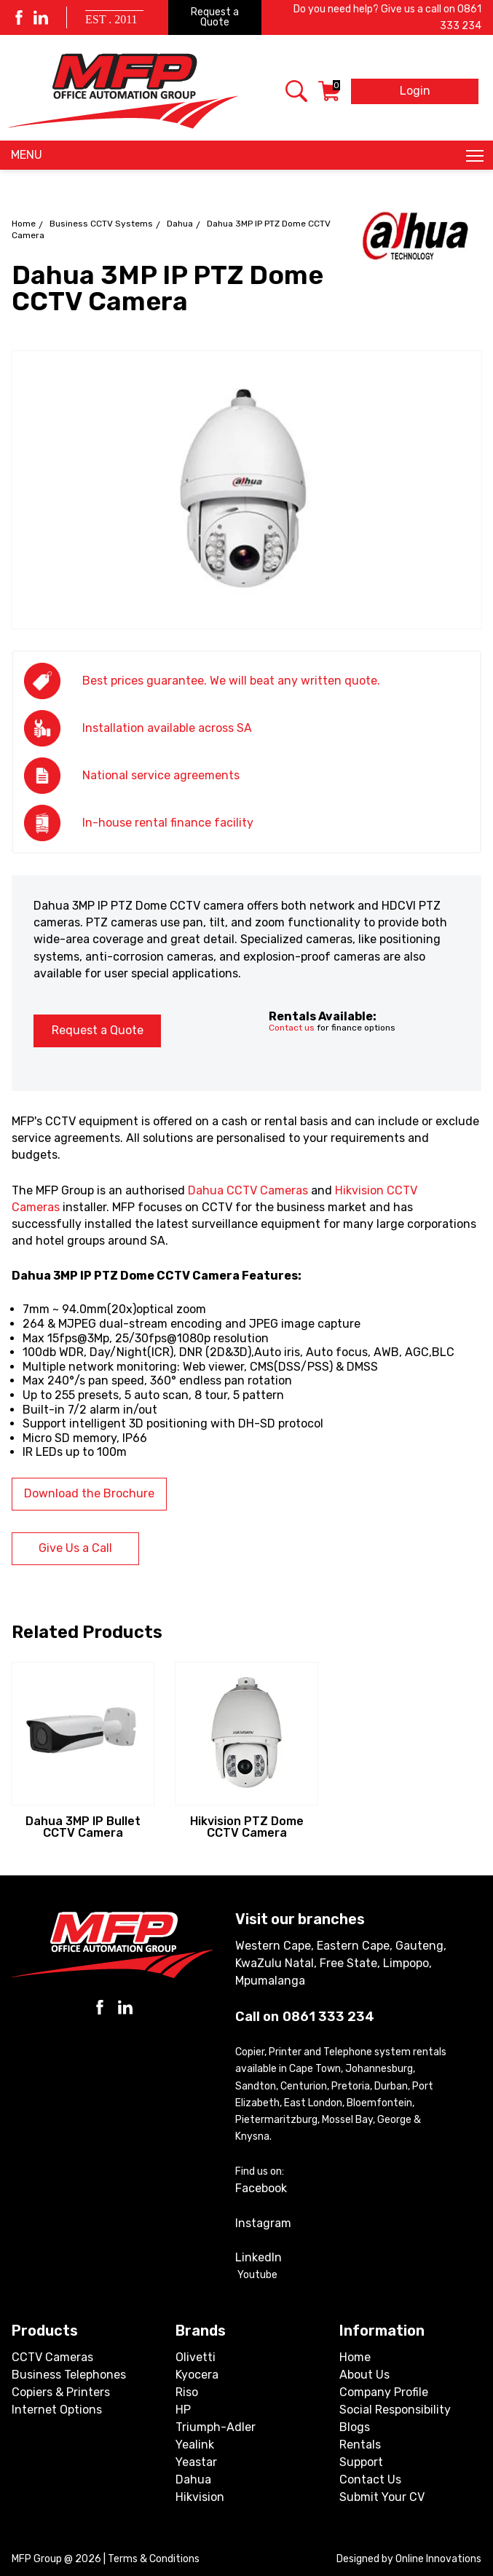 The image size is (493, 2576). I want to click on HP, so click(183, 2410).